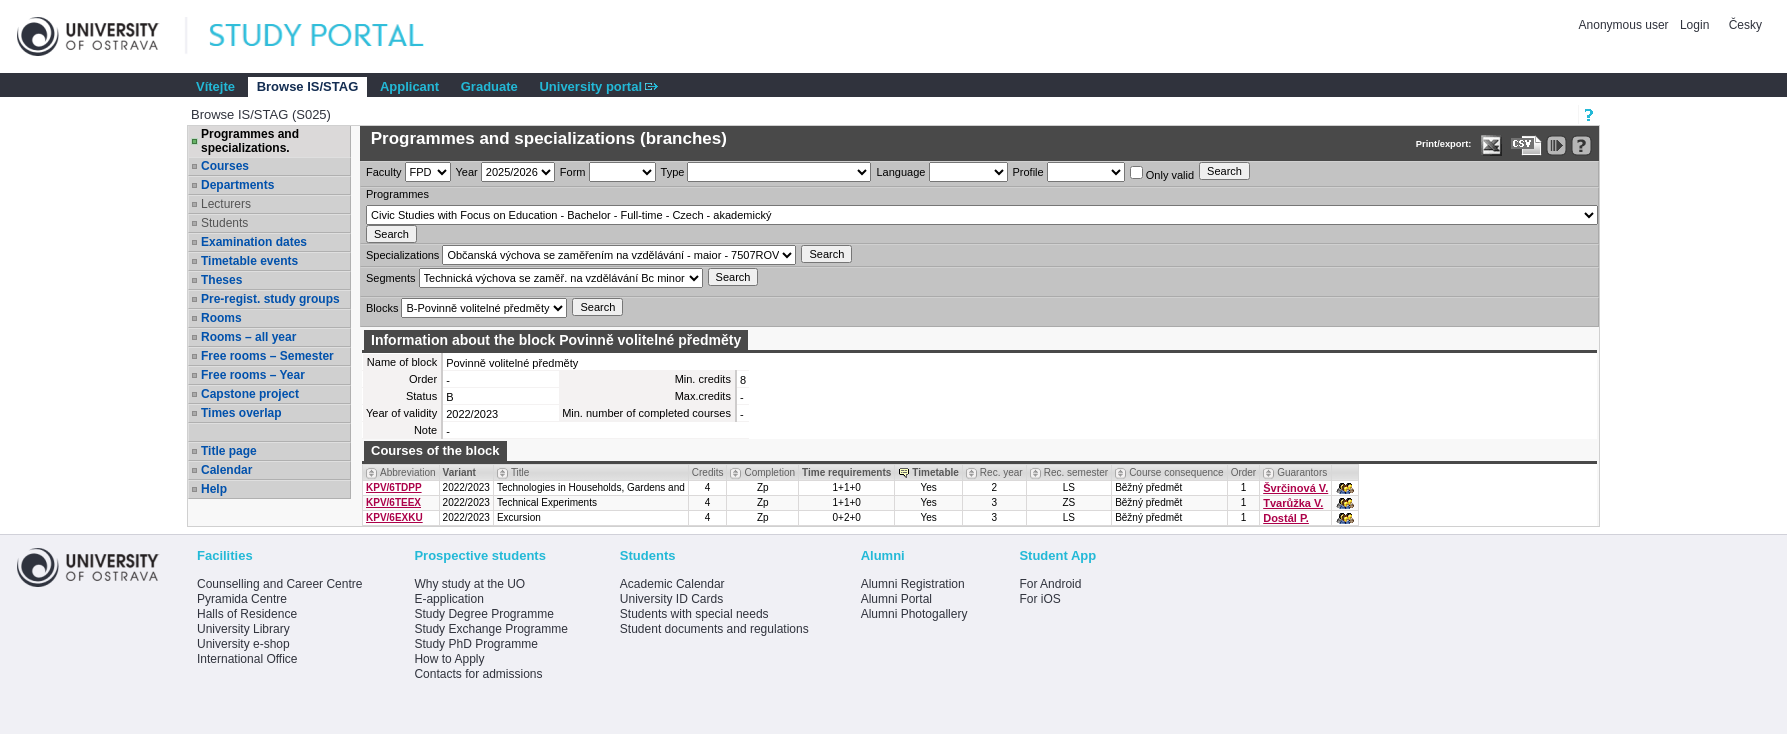  Describe the element at coordinates (520, 472) in the screenshot. I see `Title [Seradit podle “Title”]` at that location.